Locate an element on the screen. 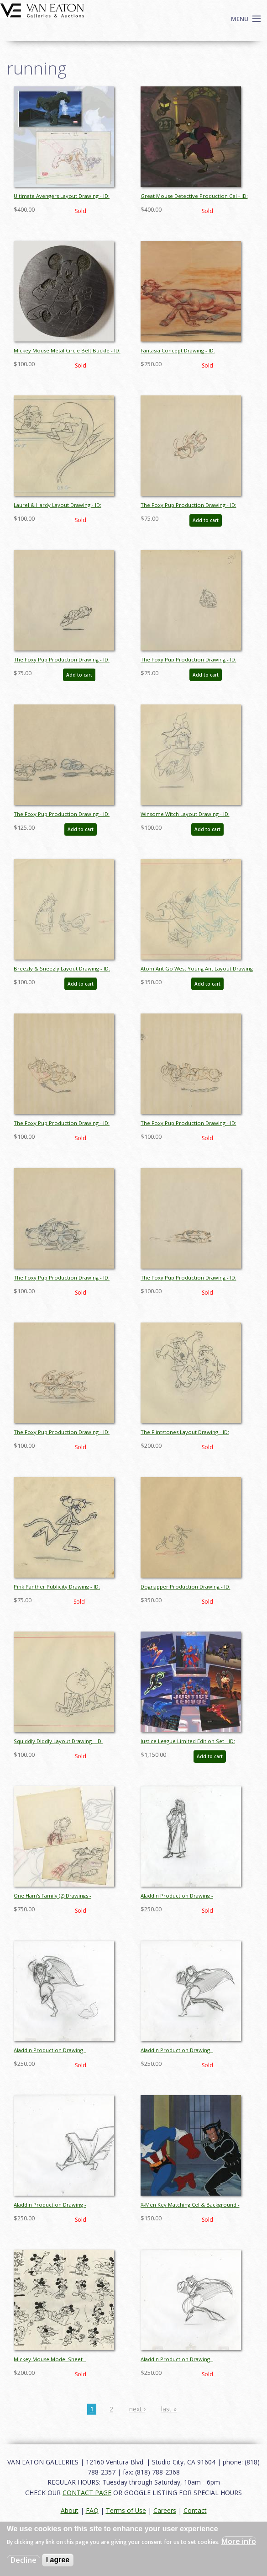  Decline is located at coordinates (23, 2560).